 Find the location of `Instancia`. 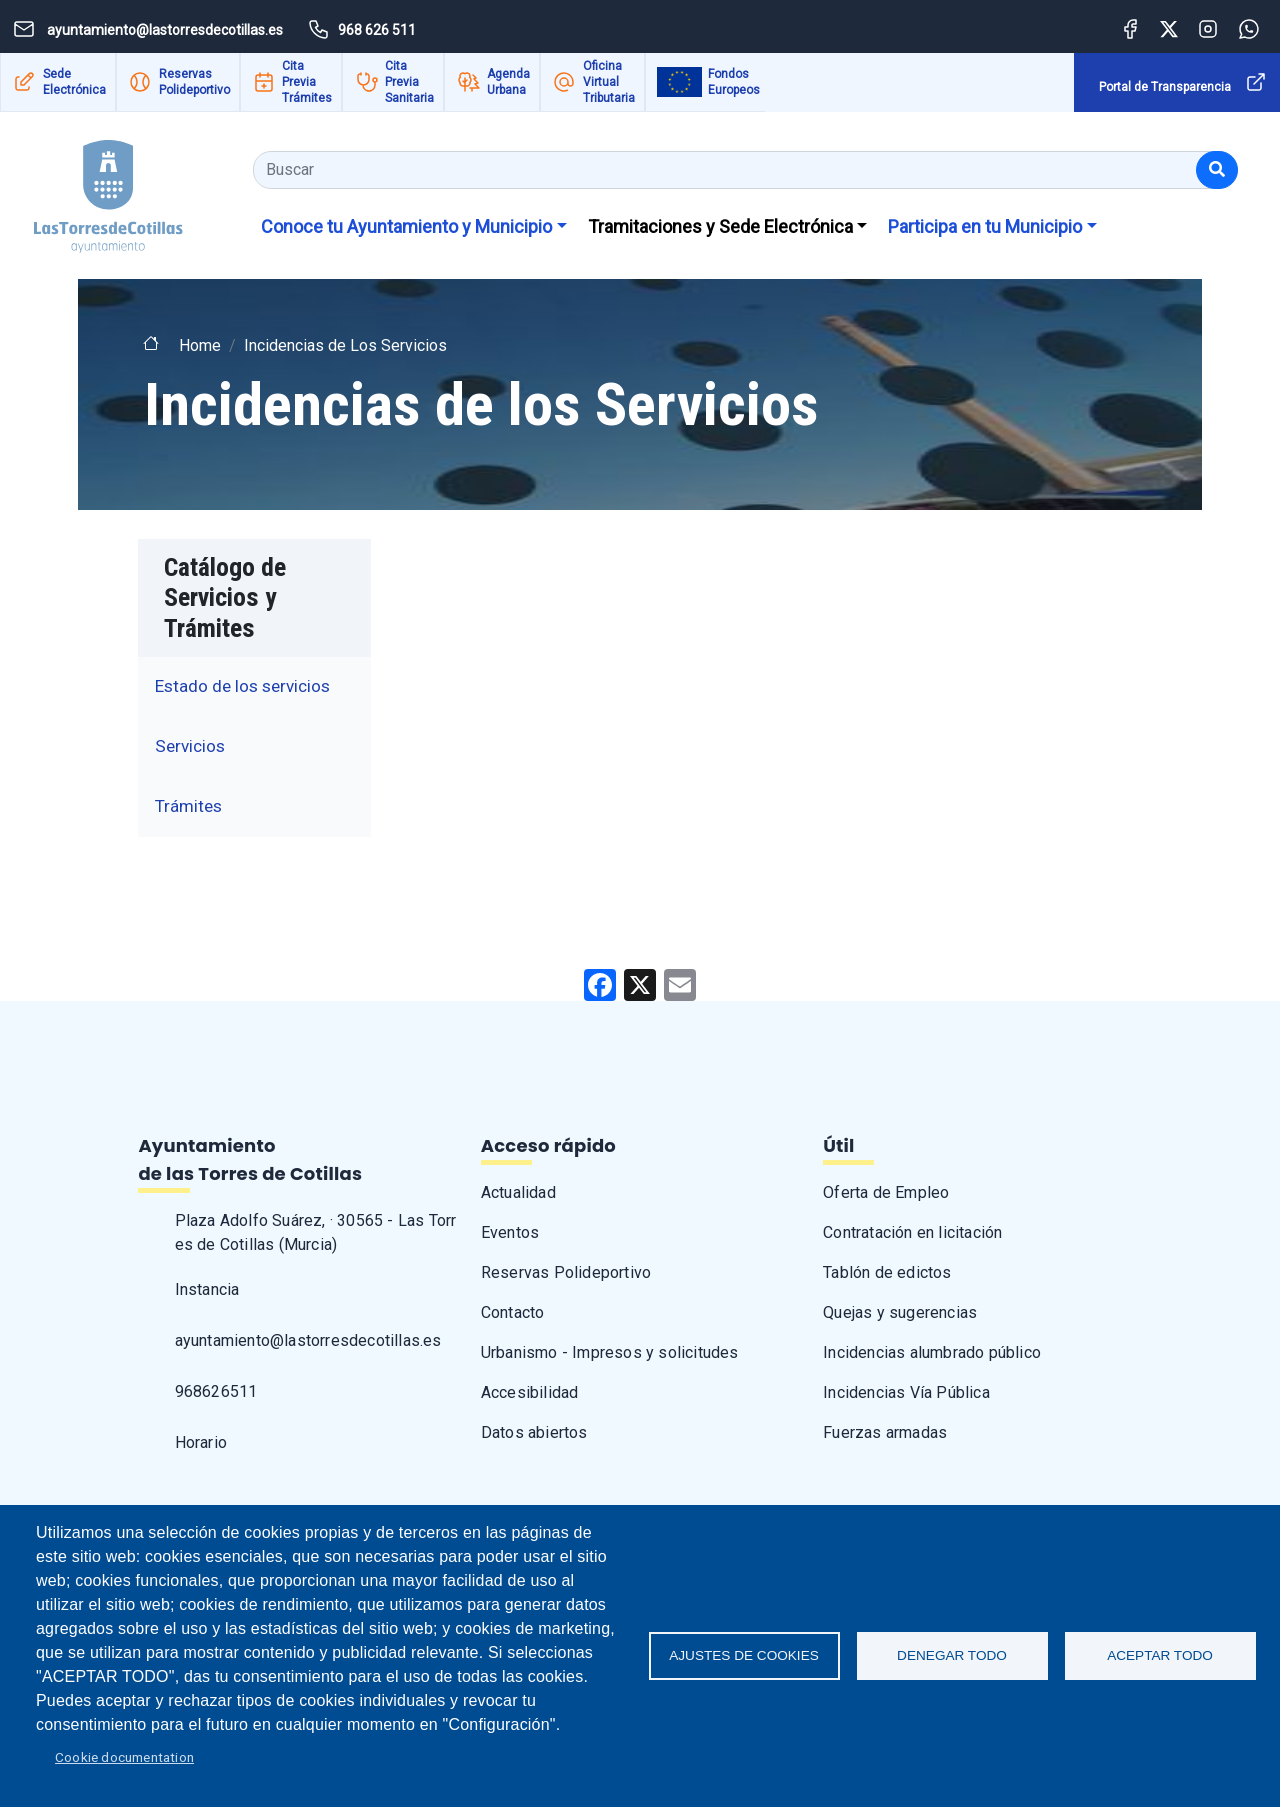

Instancia is located at coordinates (207, 1289).